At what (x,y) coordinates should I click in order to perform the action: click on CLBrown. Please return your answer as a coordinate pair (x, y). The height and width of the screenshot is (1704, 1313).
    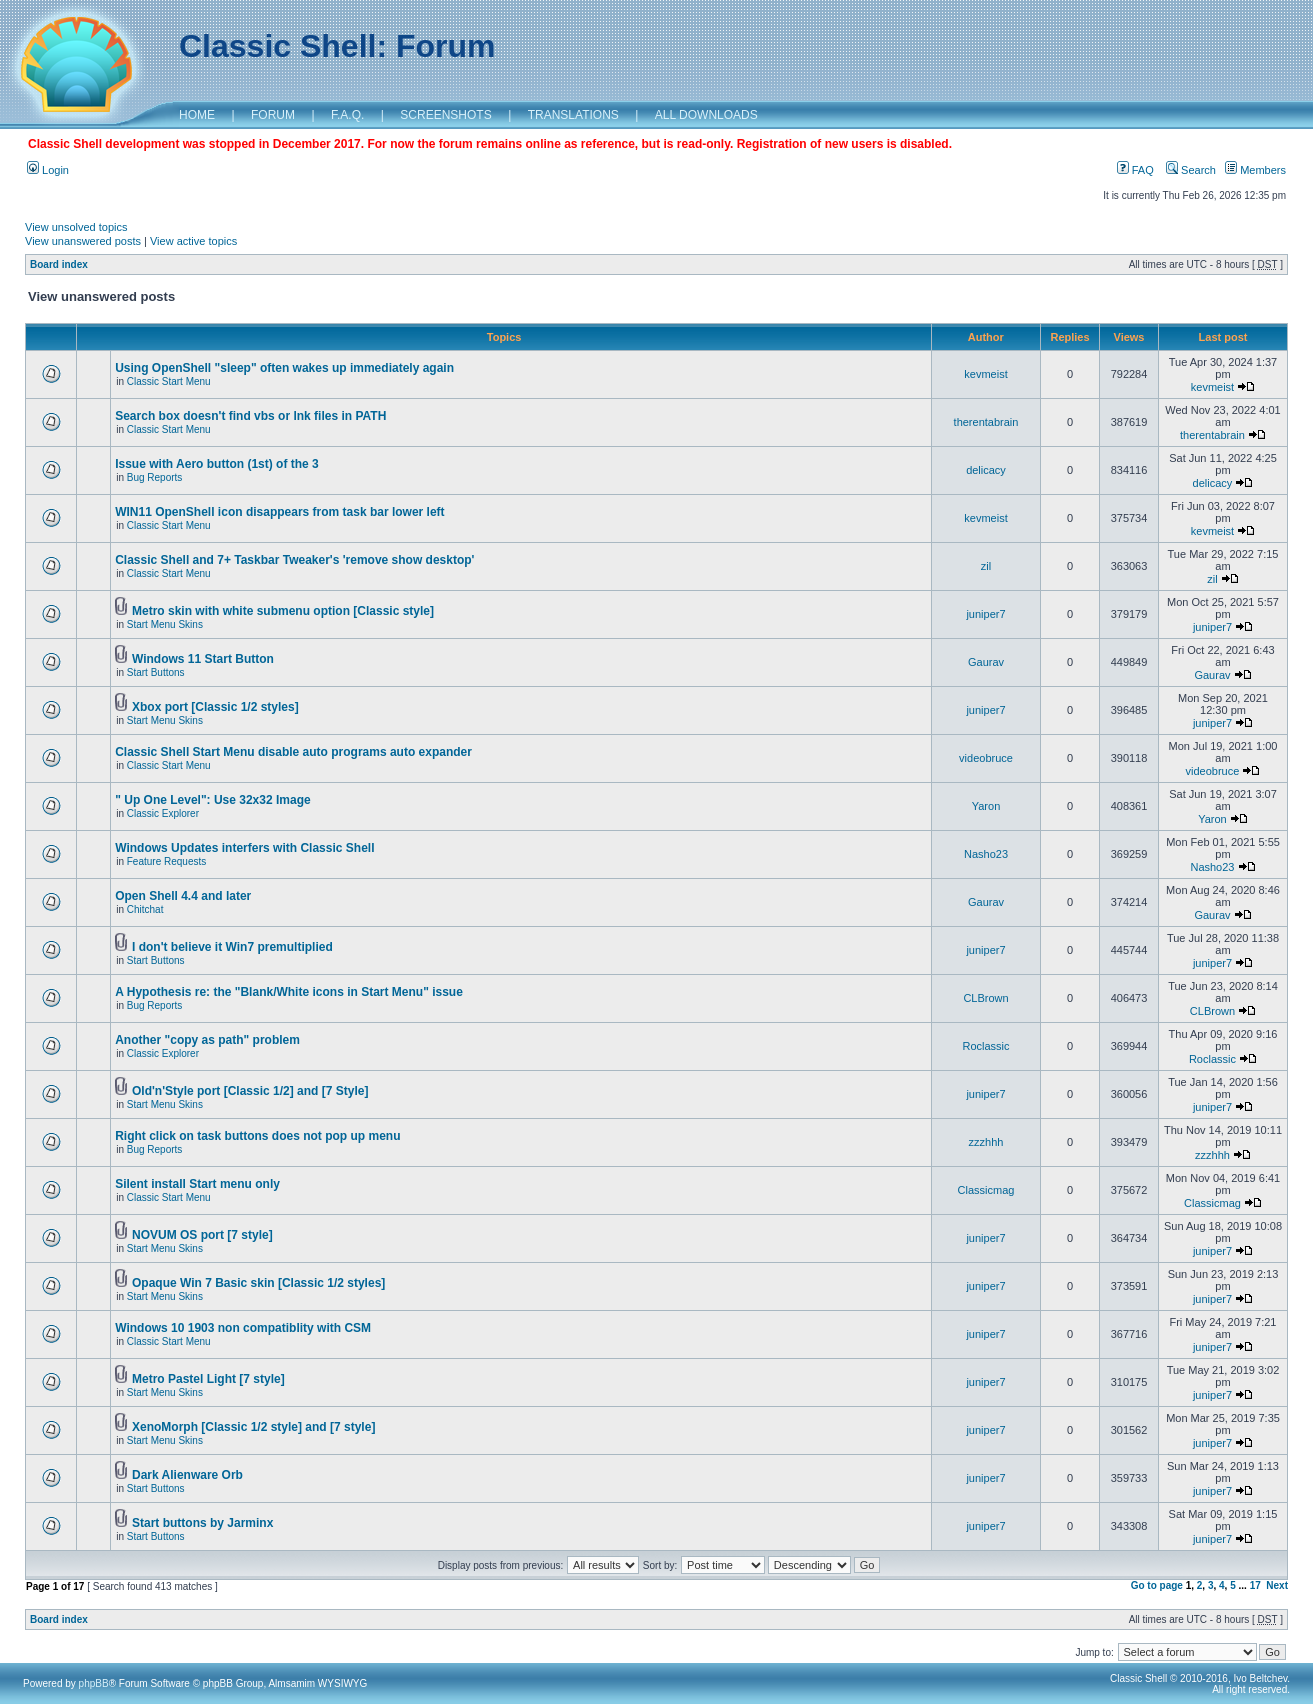
    Looking at the image, I should click on (985, 998).